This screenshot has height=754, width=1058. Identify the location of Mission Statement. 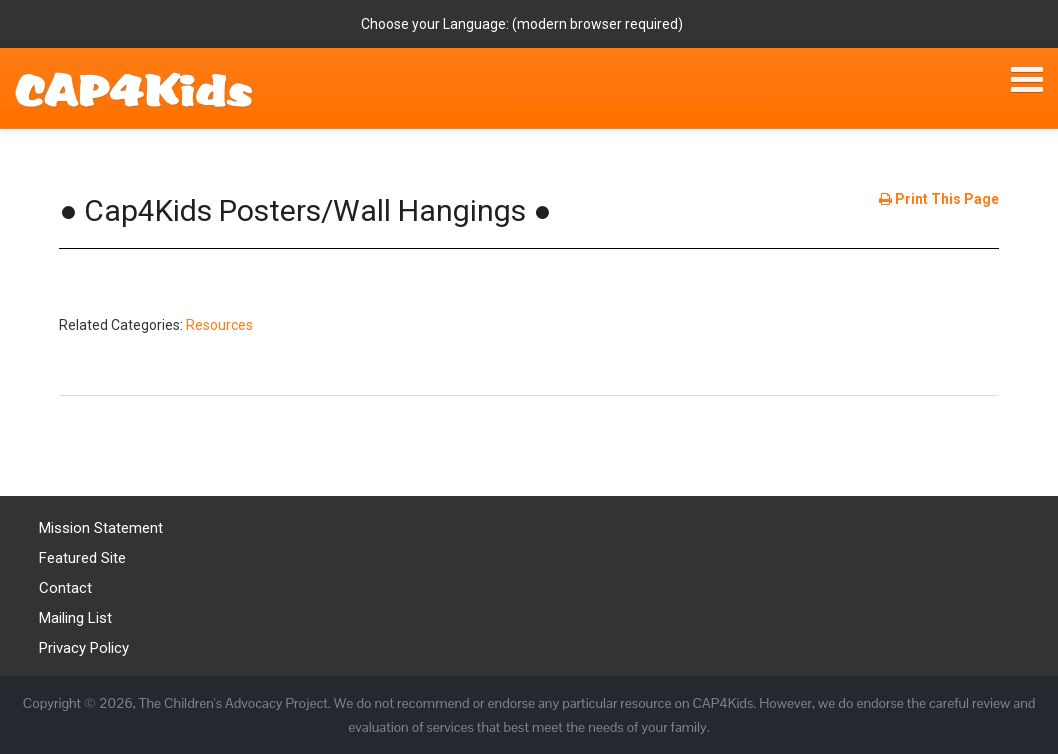
(101, 528).